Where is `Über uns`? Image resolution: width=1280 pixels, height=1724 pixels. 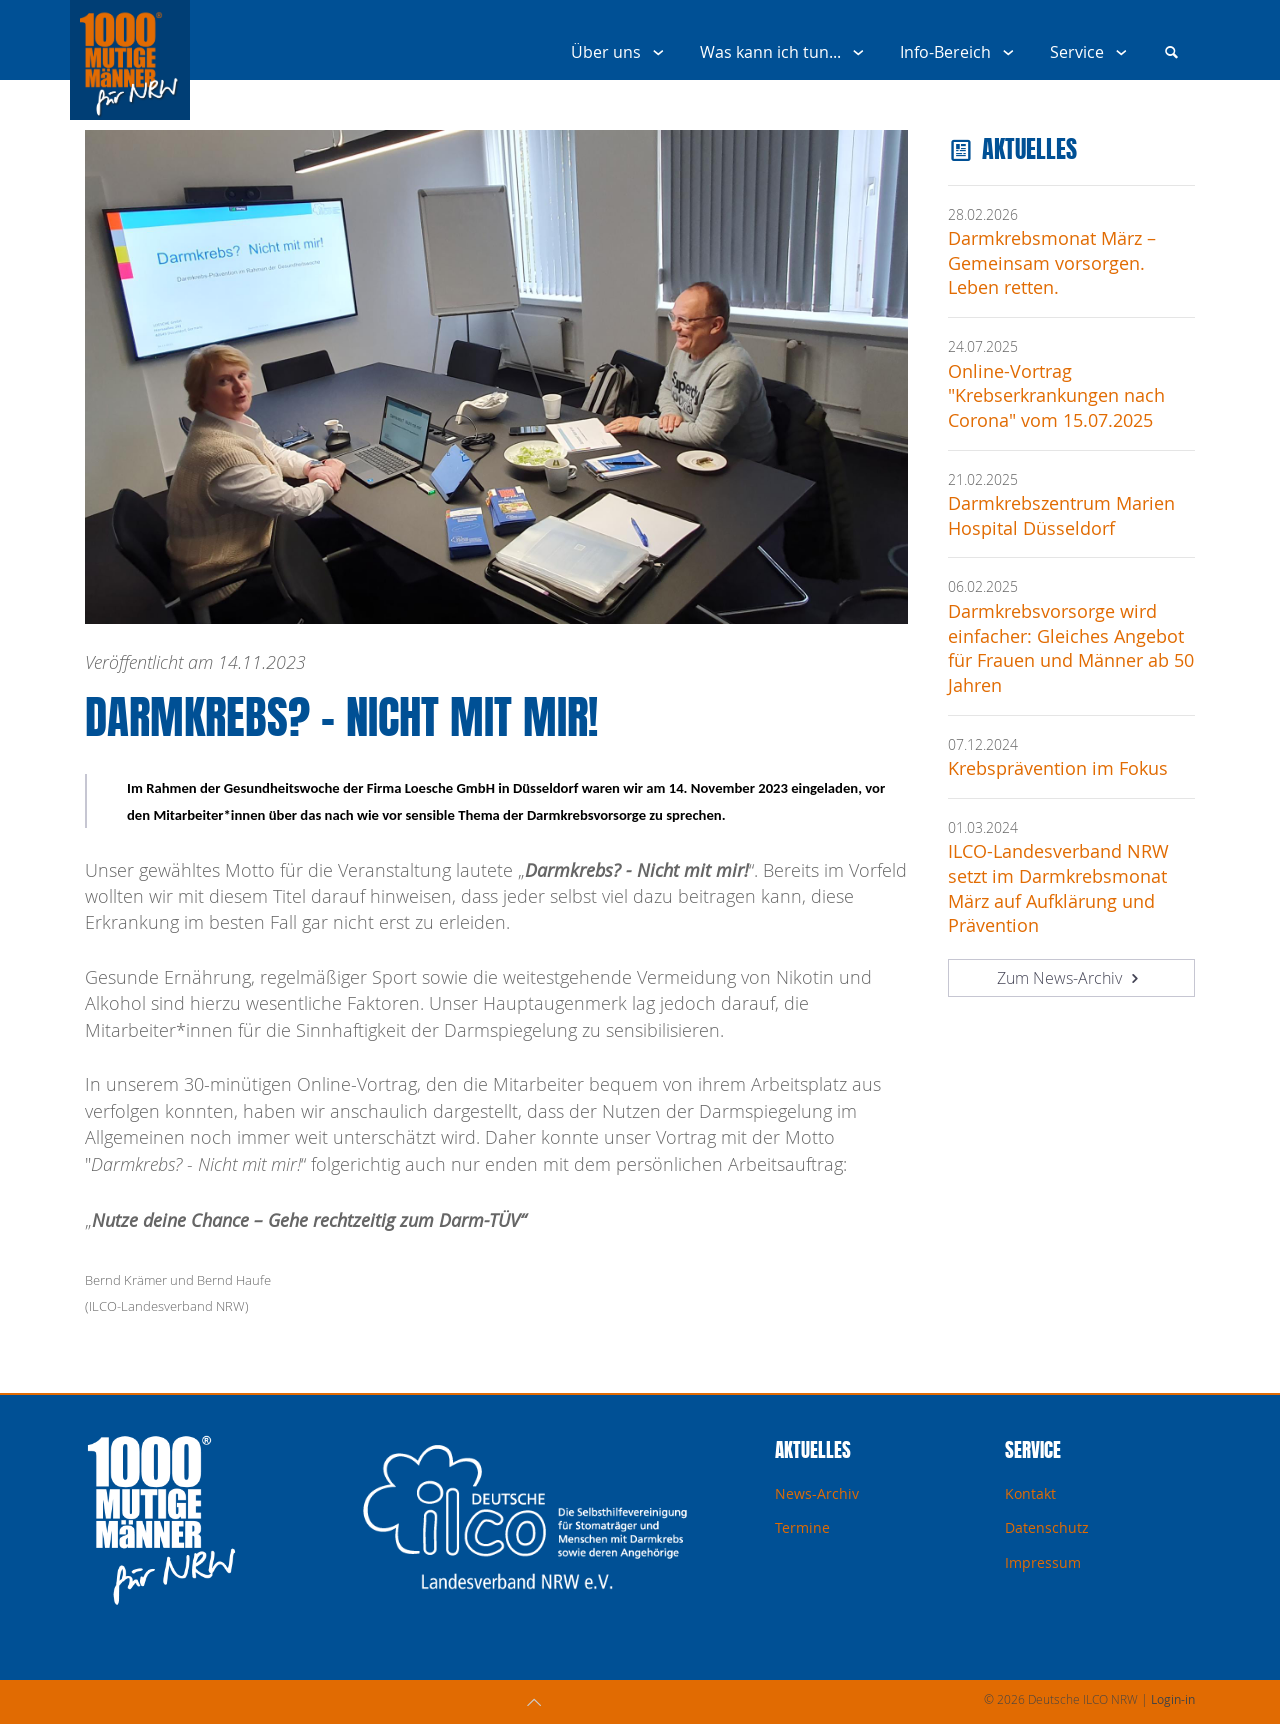
Über uns is located at coordinates (621, 52).